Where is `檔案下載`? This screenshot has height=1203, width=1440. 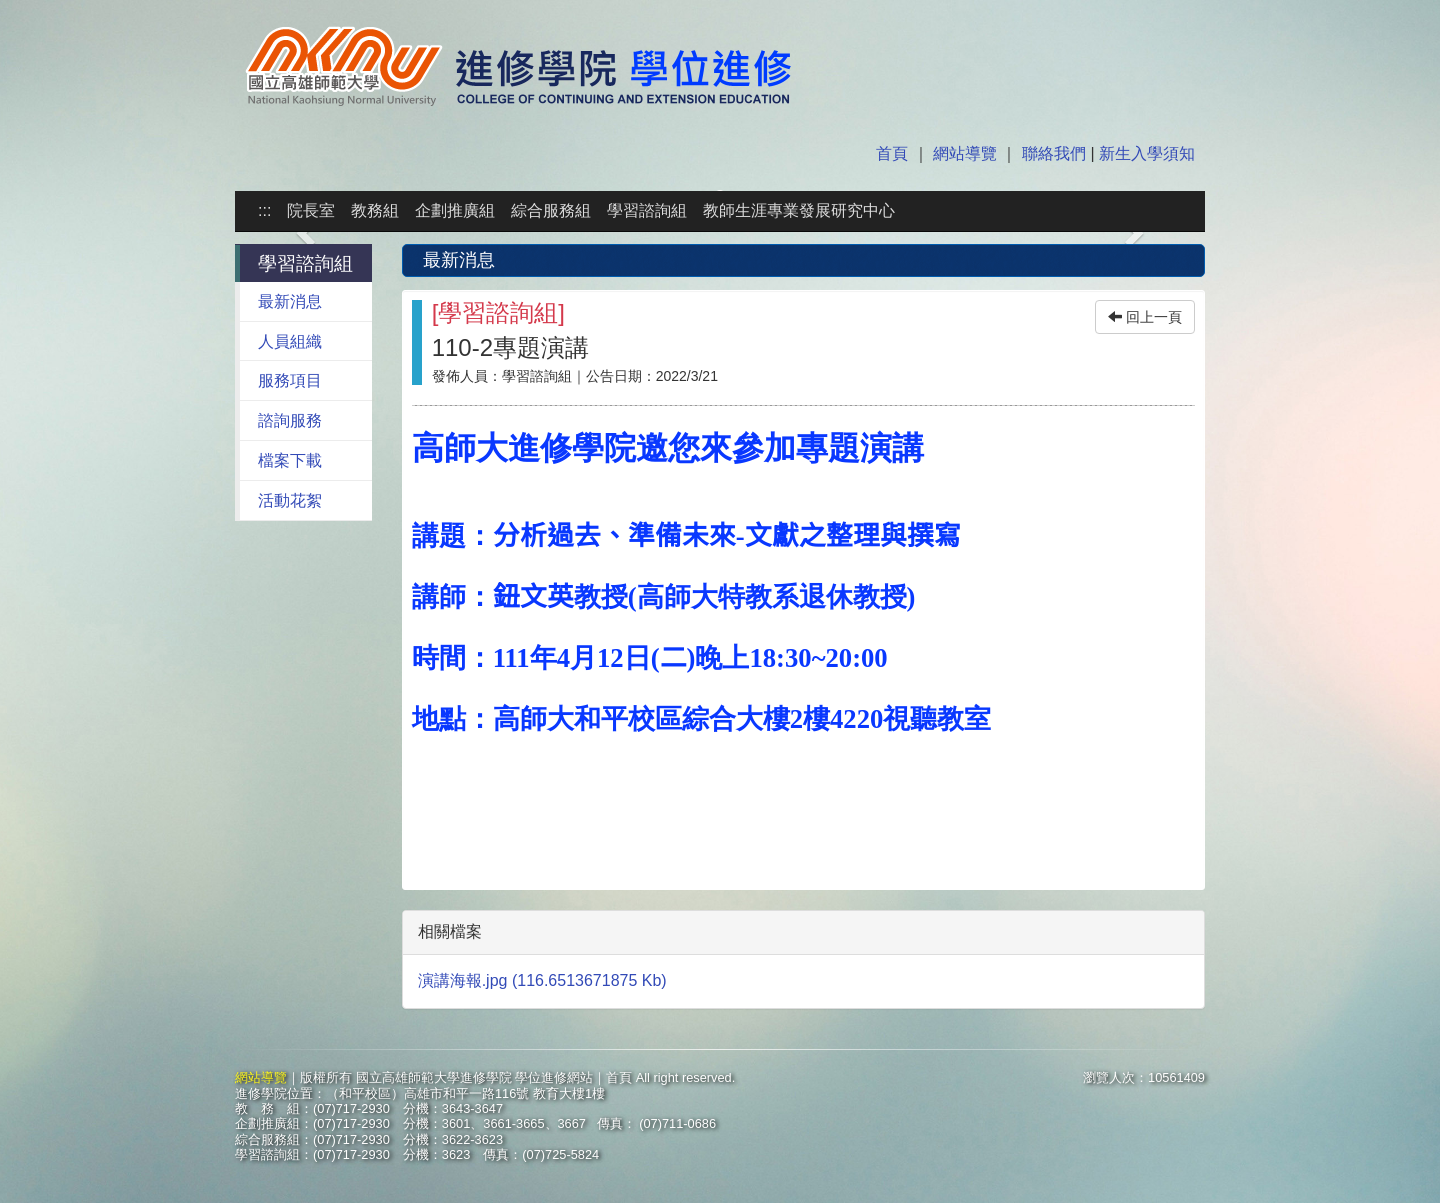
檔案下載 is located at coordinates (290, 460).